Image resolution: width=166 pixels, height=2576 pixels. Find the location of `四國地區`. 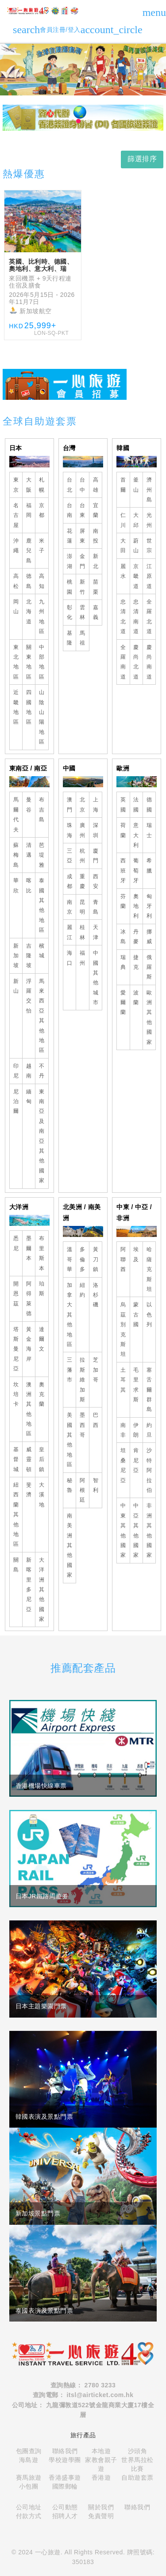

四國地區 is located at coordinates (29, 707).